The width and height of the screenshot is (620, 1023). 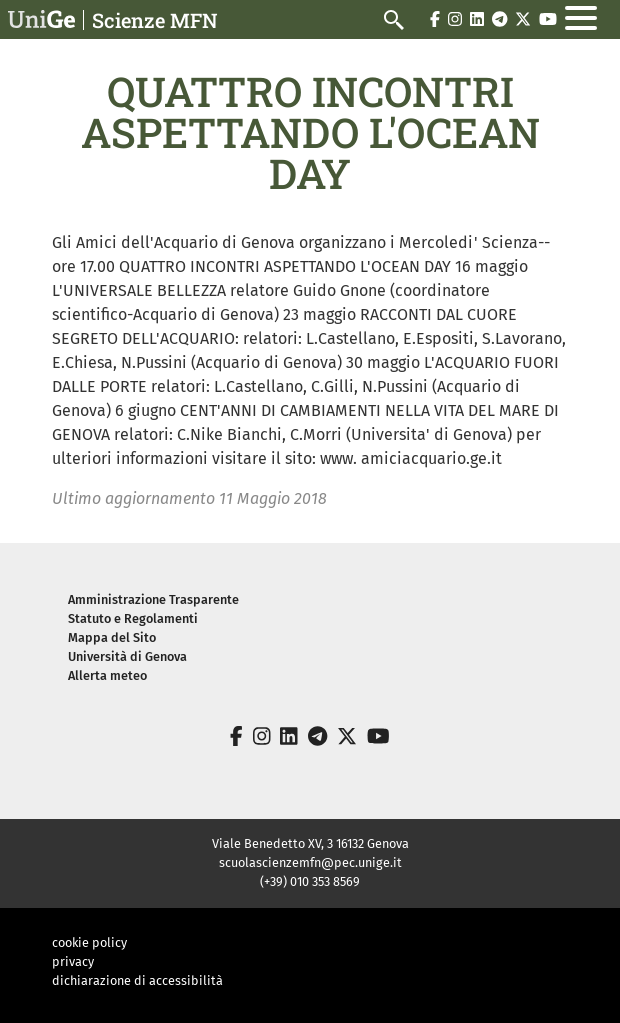 I want to click on privacy, so click(x=73, y=961).